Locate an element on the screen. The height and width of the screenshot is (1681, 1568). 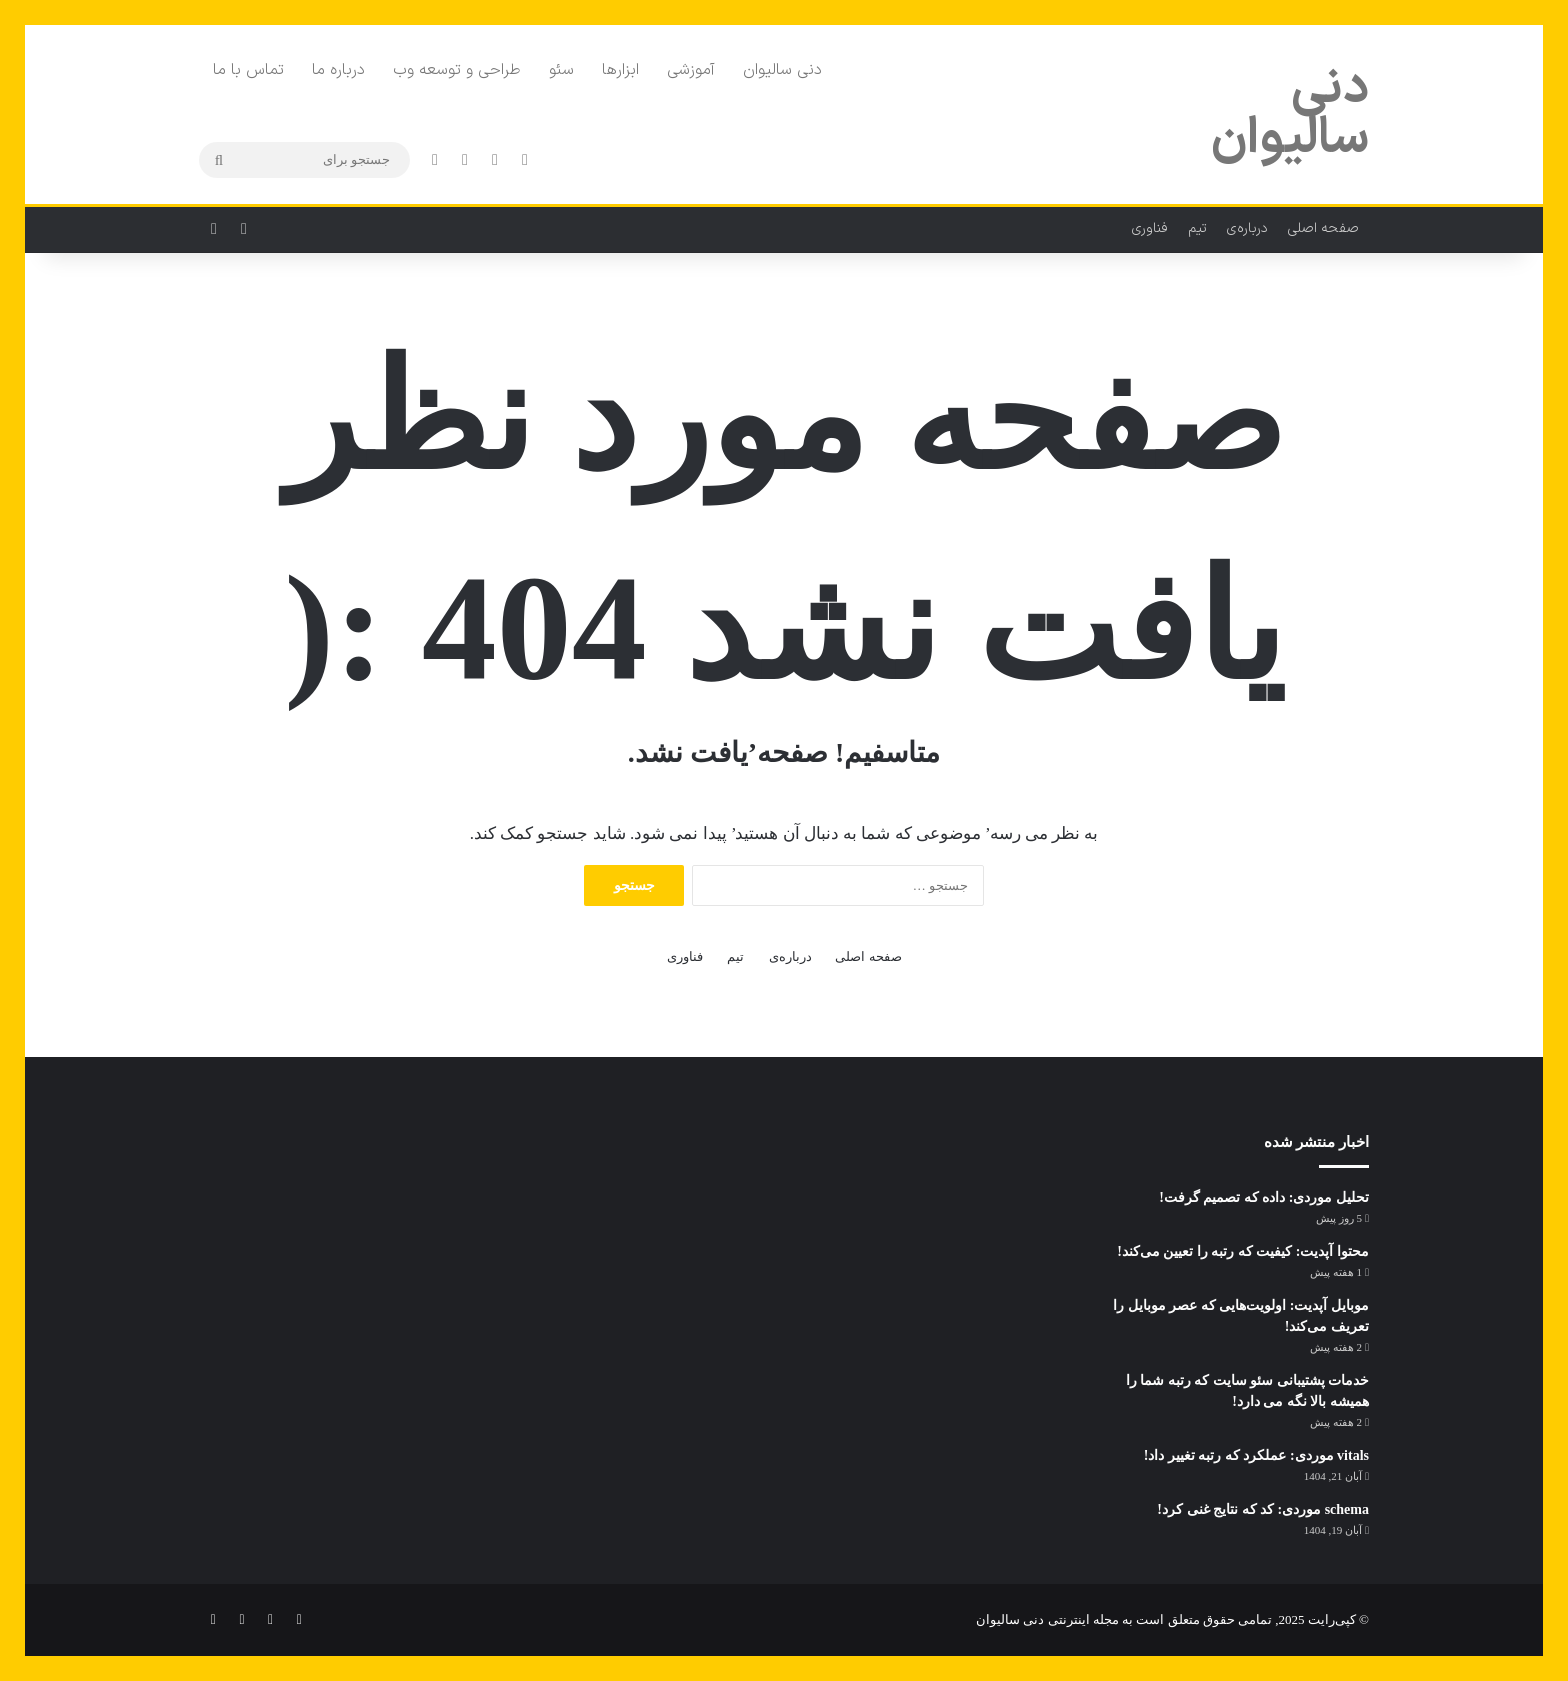
آموزشی is located at coordinates (691, 70).